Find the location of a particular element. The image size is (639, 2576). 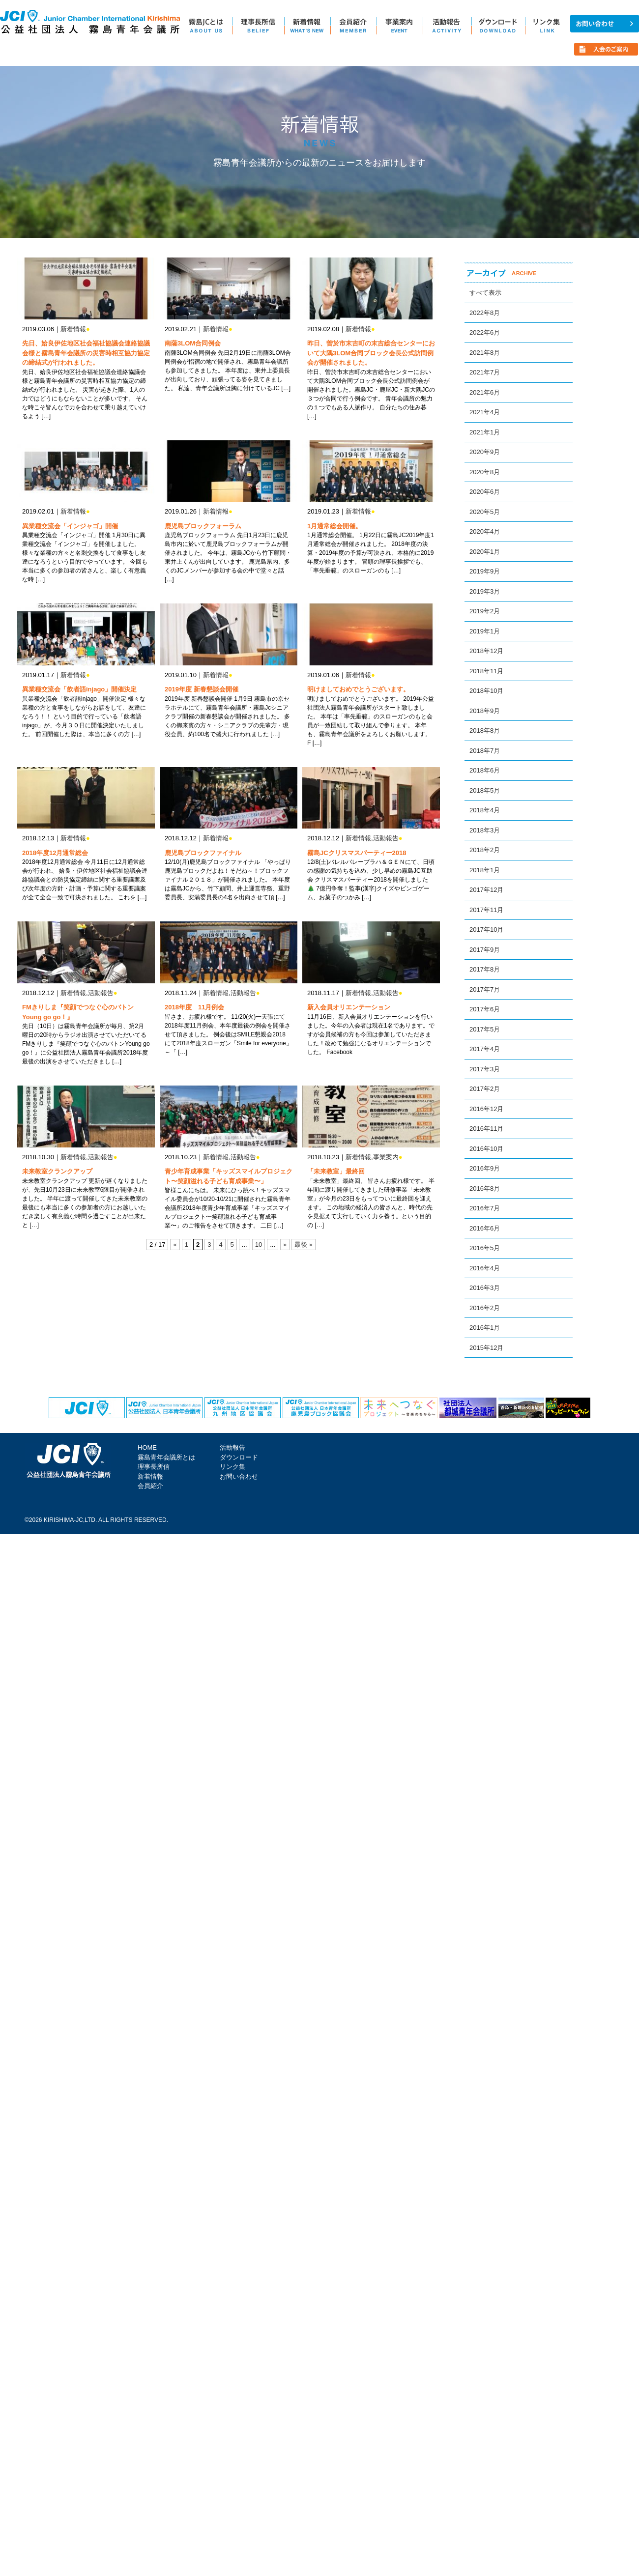

2022年6月 is located at coordinates (484, 332).